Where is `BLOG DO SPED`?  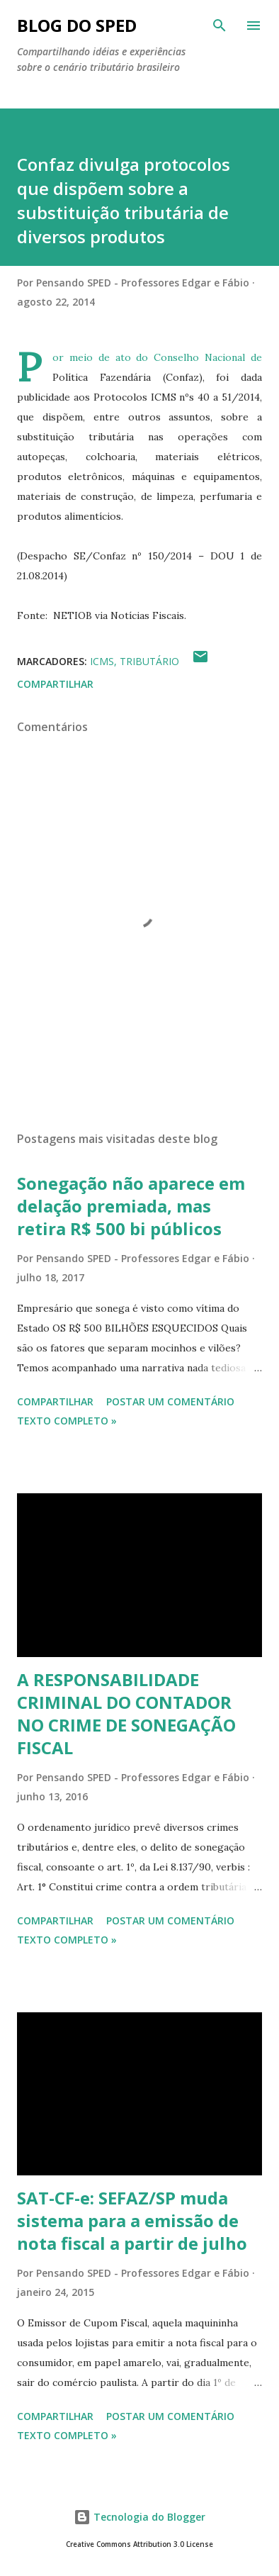 BLOG DO SPED is located at coordinates (77, 25).